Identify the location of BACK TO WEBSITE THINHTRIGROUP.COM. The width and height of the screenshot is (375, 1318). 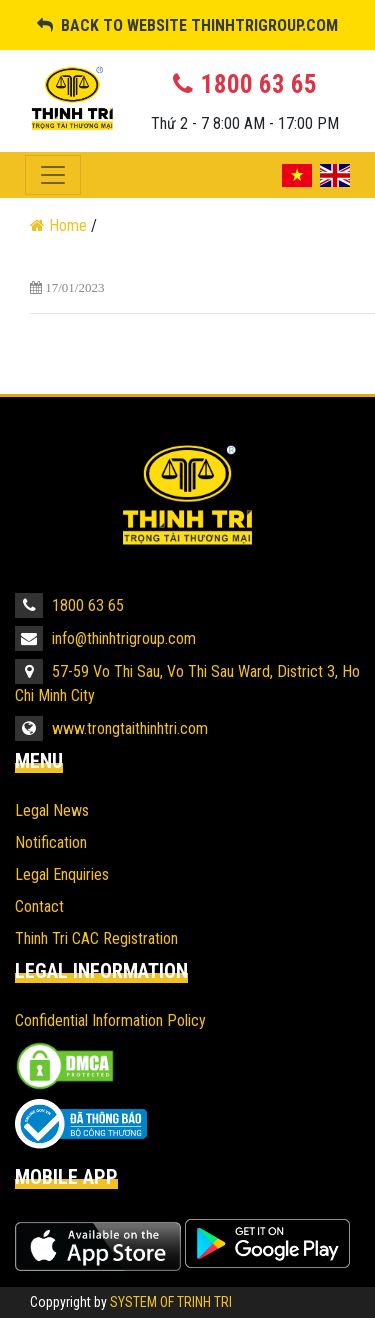
(187, 25).